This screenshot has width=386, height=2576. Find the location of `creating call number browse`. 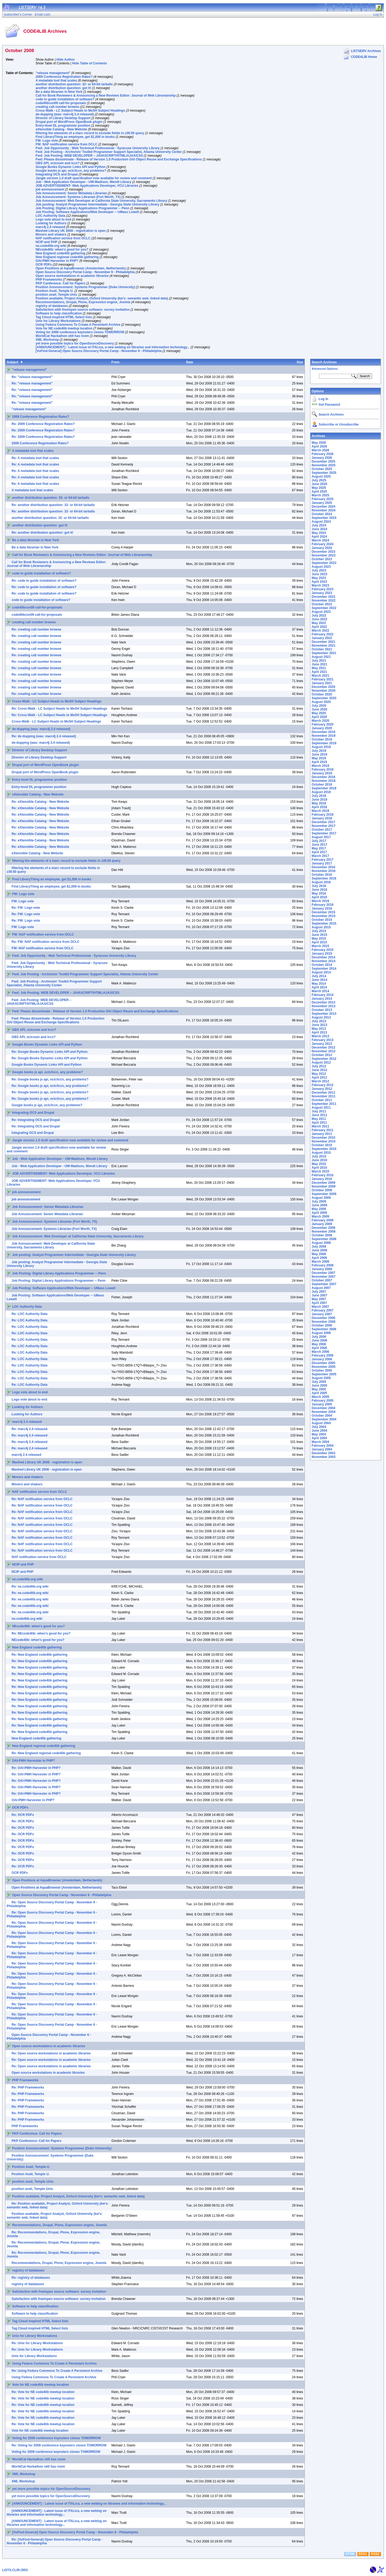

creating call number browse is located at coordinates (57, 107).